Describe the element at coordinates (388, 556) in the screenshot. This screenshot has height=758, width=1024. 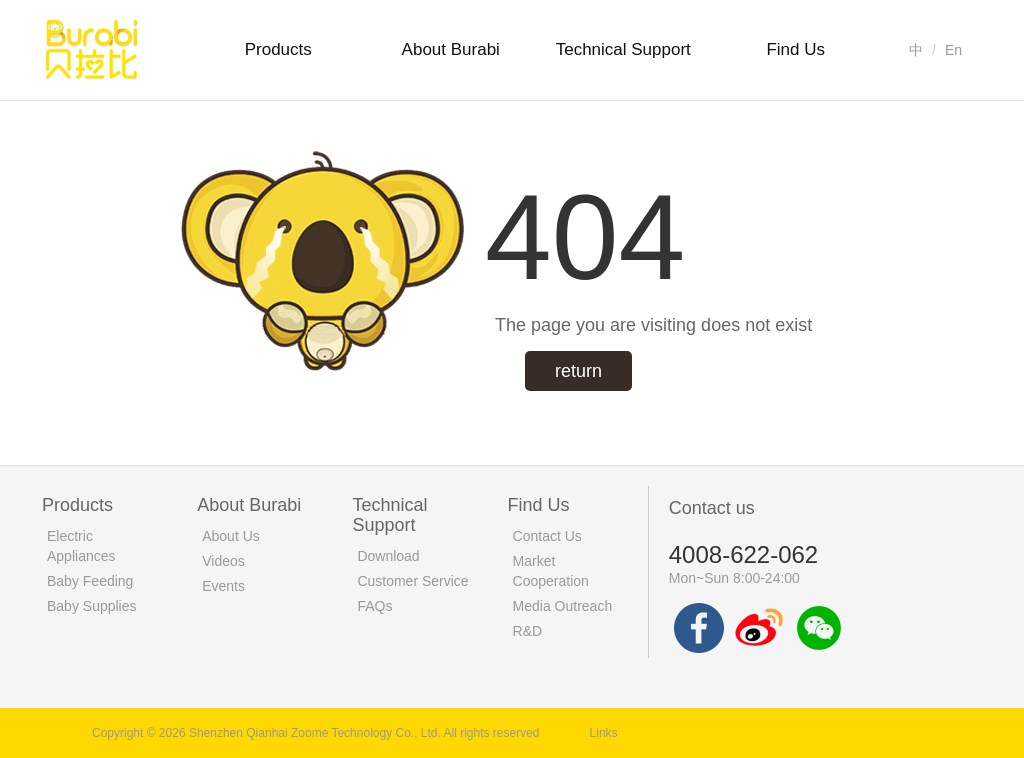
I see `Download` at that location.